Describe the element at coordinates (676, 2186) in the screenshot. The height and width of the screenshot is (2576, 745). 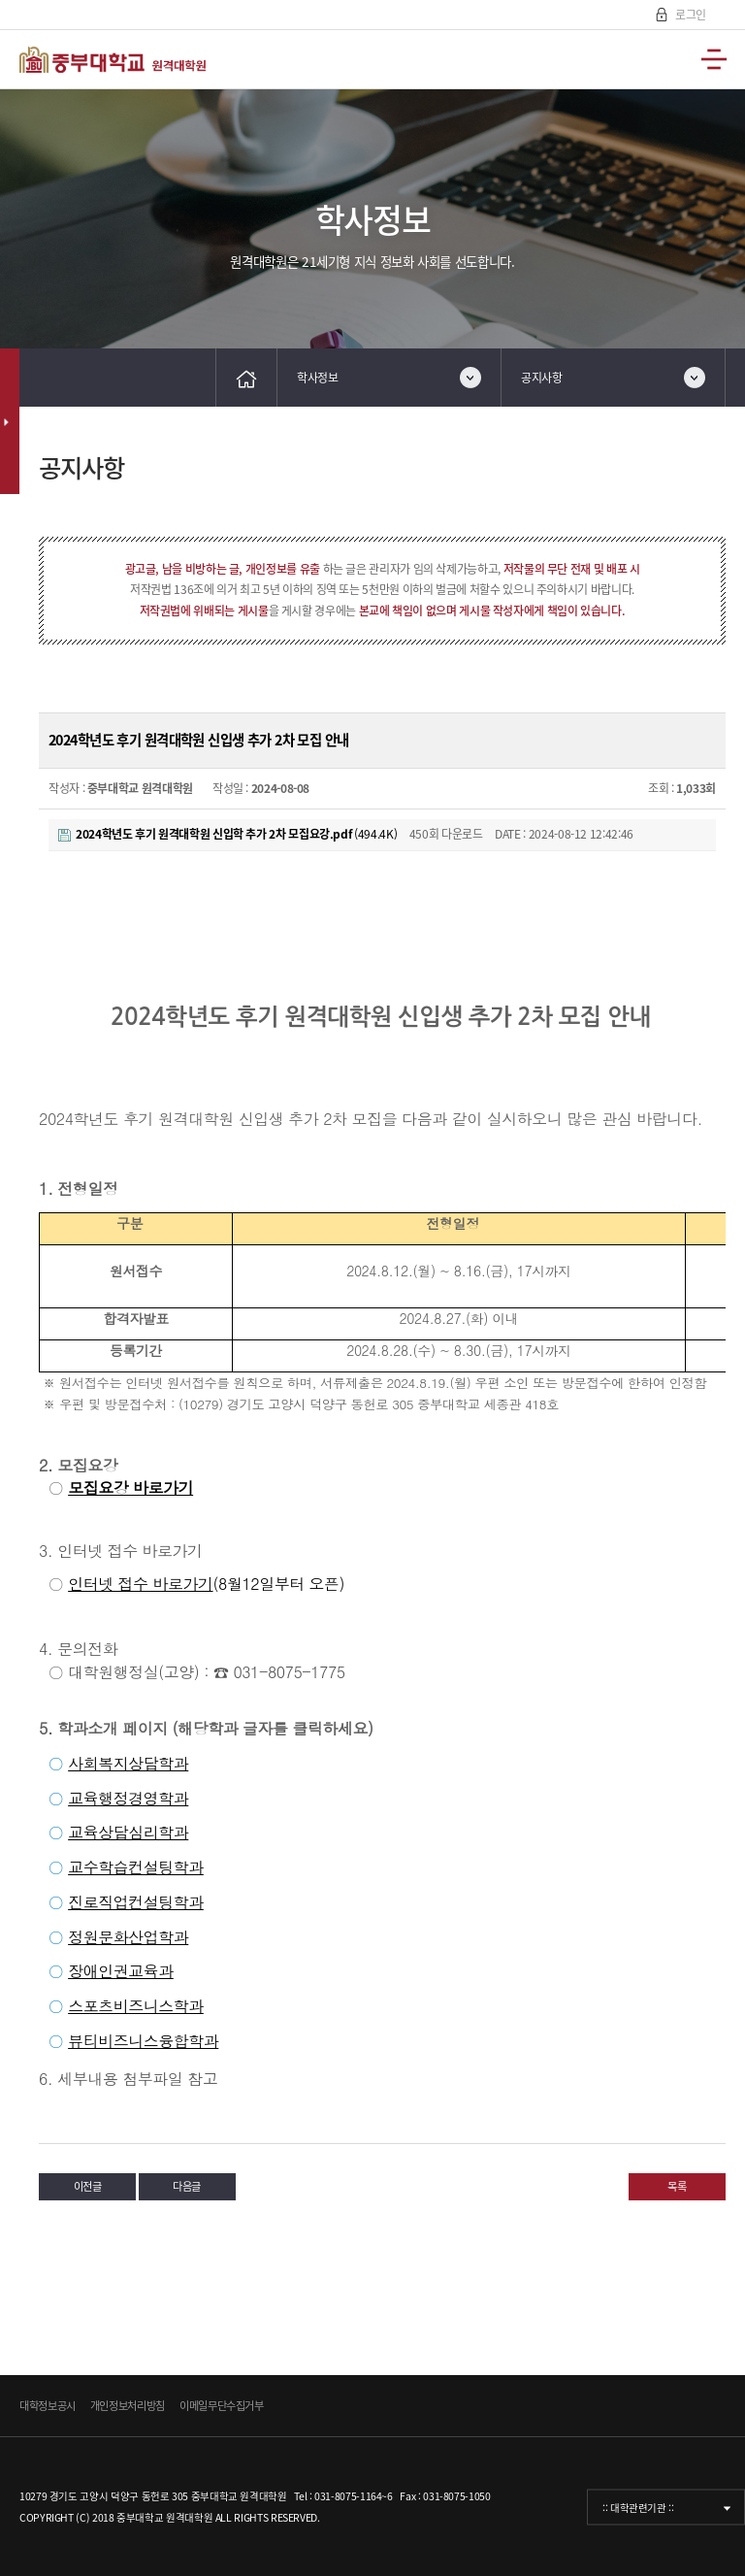
I see `목록` at that location.